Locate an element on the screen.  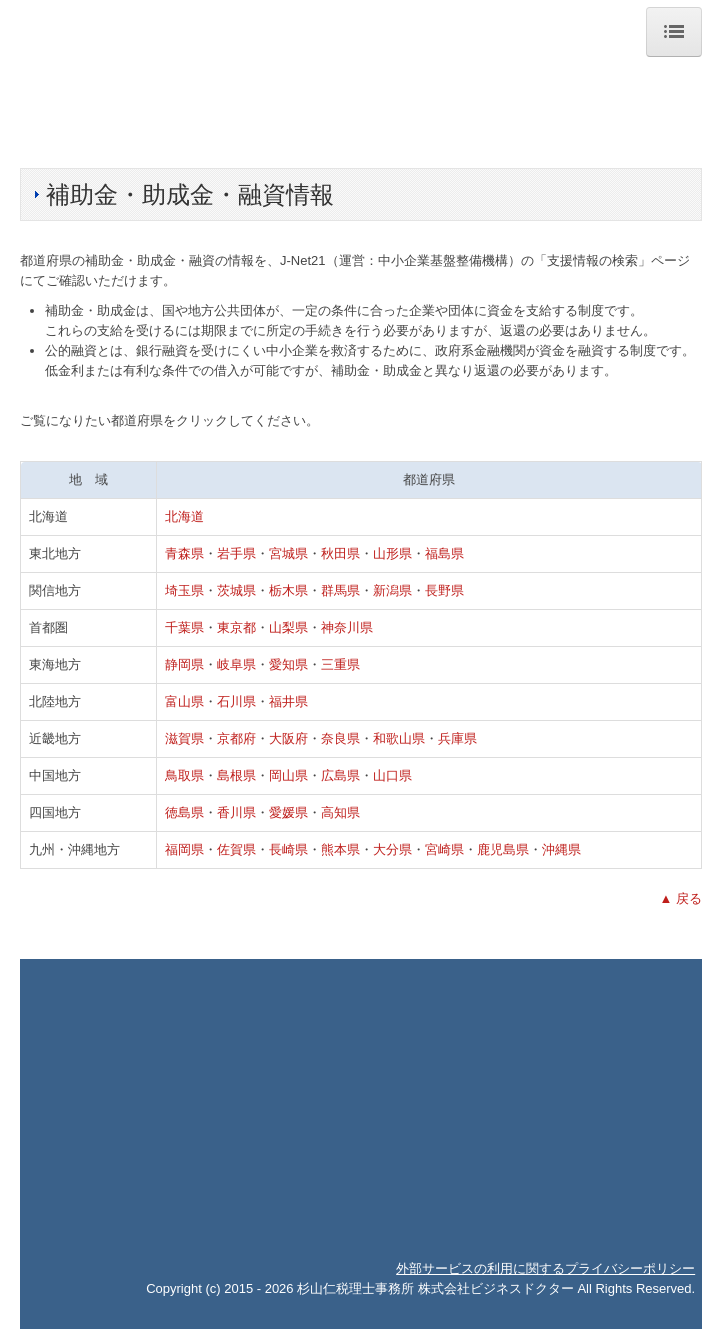
山梨県 is located at coordinates (288, 627).